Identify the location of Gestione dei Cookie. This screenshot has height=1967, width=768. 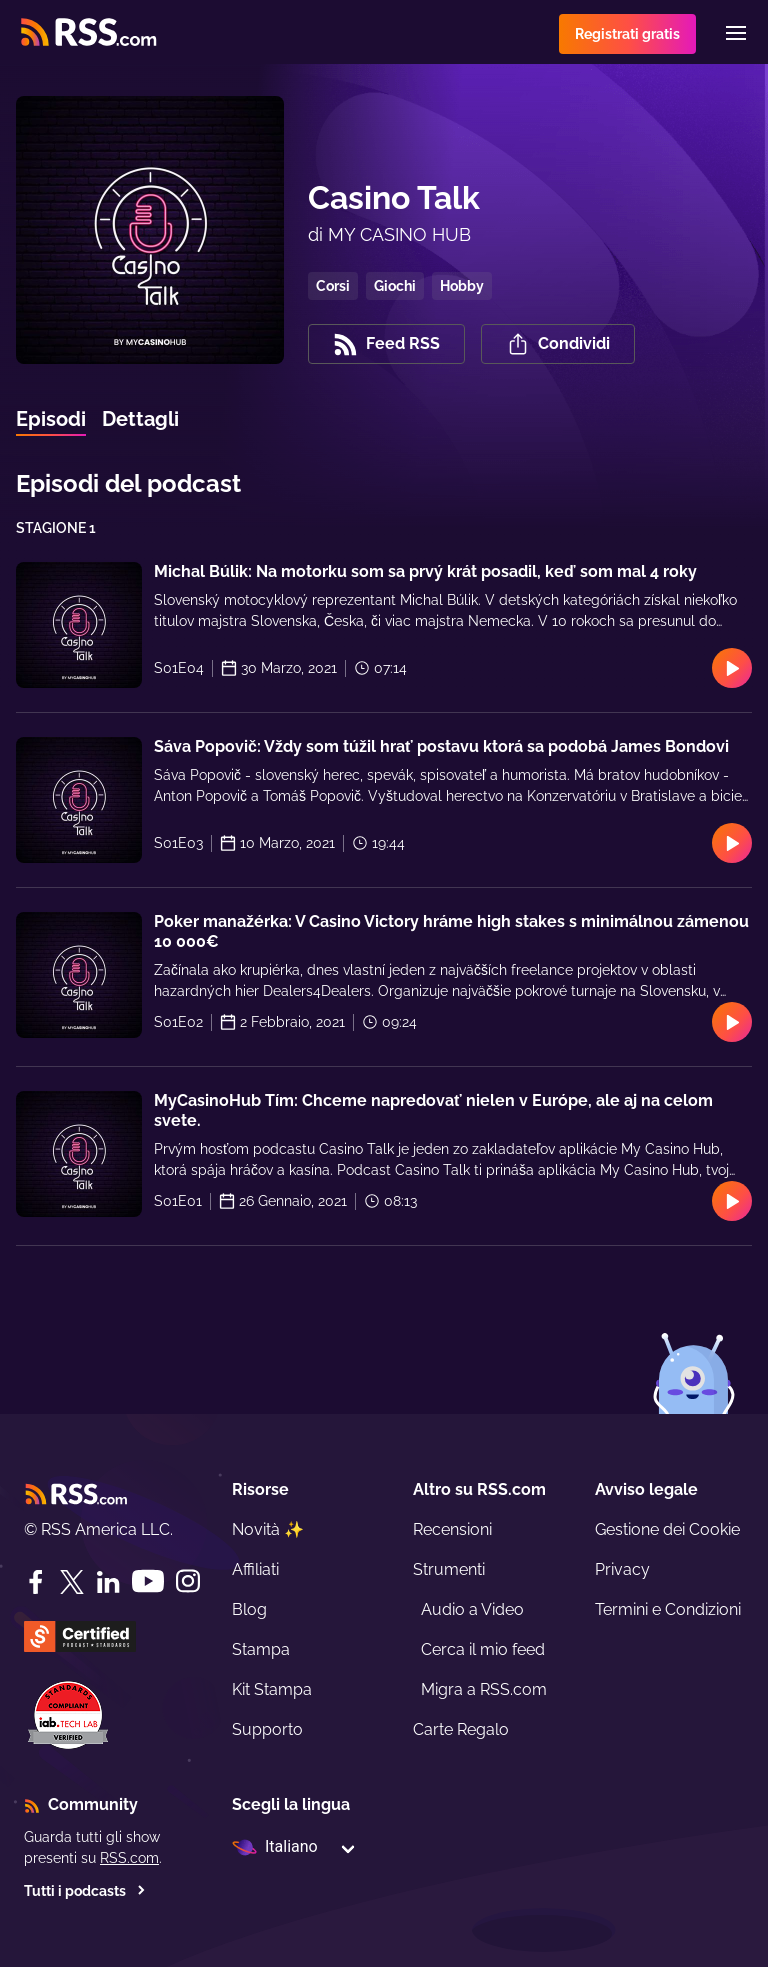
(667, 1529).